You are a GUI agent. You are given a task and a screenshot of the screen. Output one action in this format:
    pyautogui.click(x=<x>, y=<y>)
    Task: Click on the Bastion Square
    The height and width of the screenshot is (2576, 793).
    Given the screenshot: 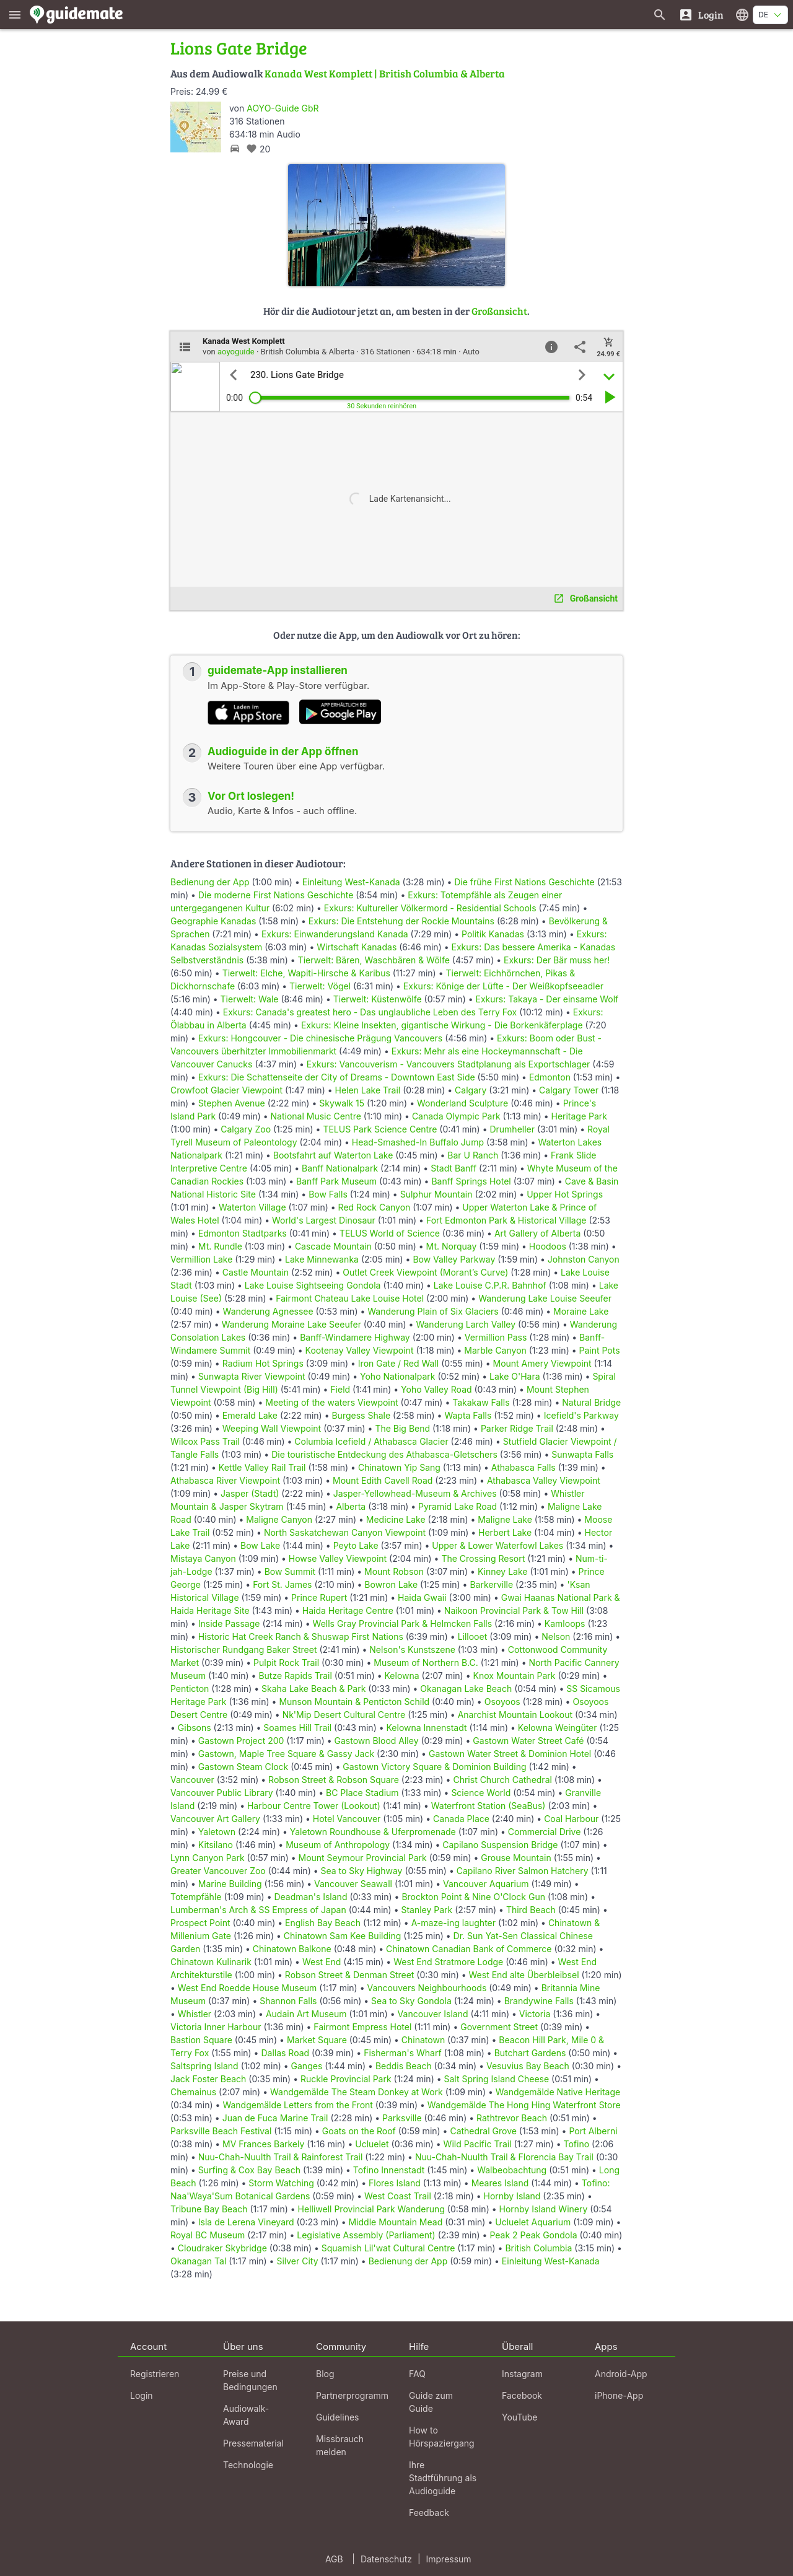 What is the action you would take?
    pyautogui.click(x=201, y=2040)
    